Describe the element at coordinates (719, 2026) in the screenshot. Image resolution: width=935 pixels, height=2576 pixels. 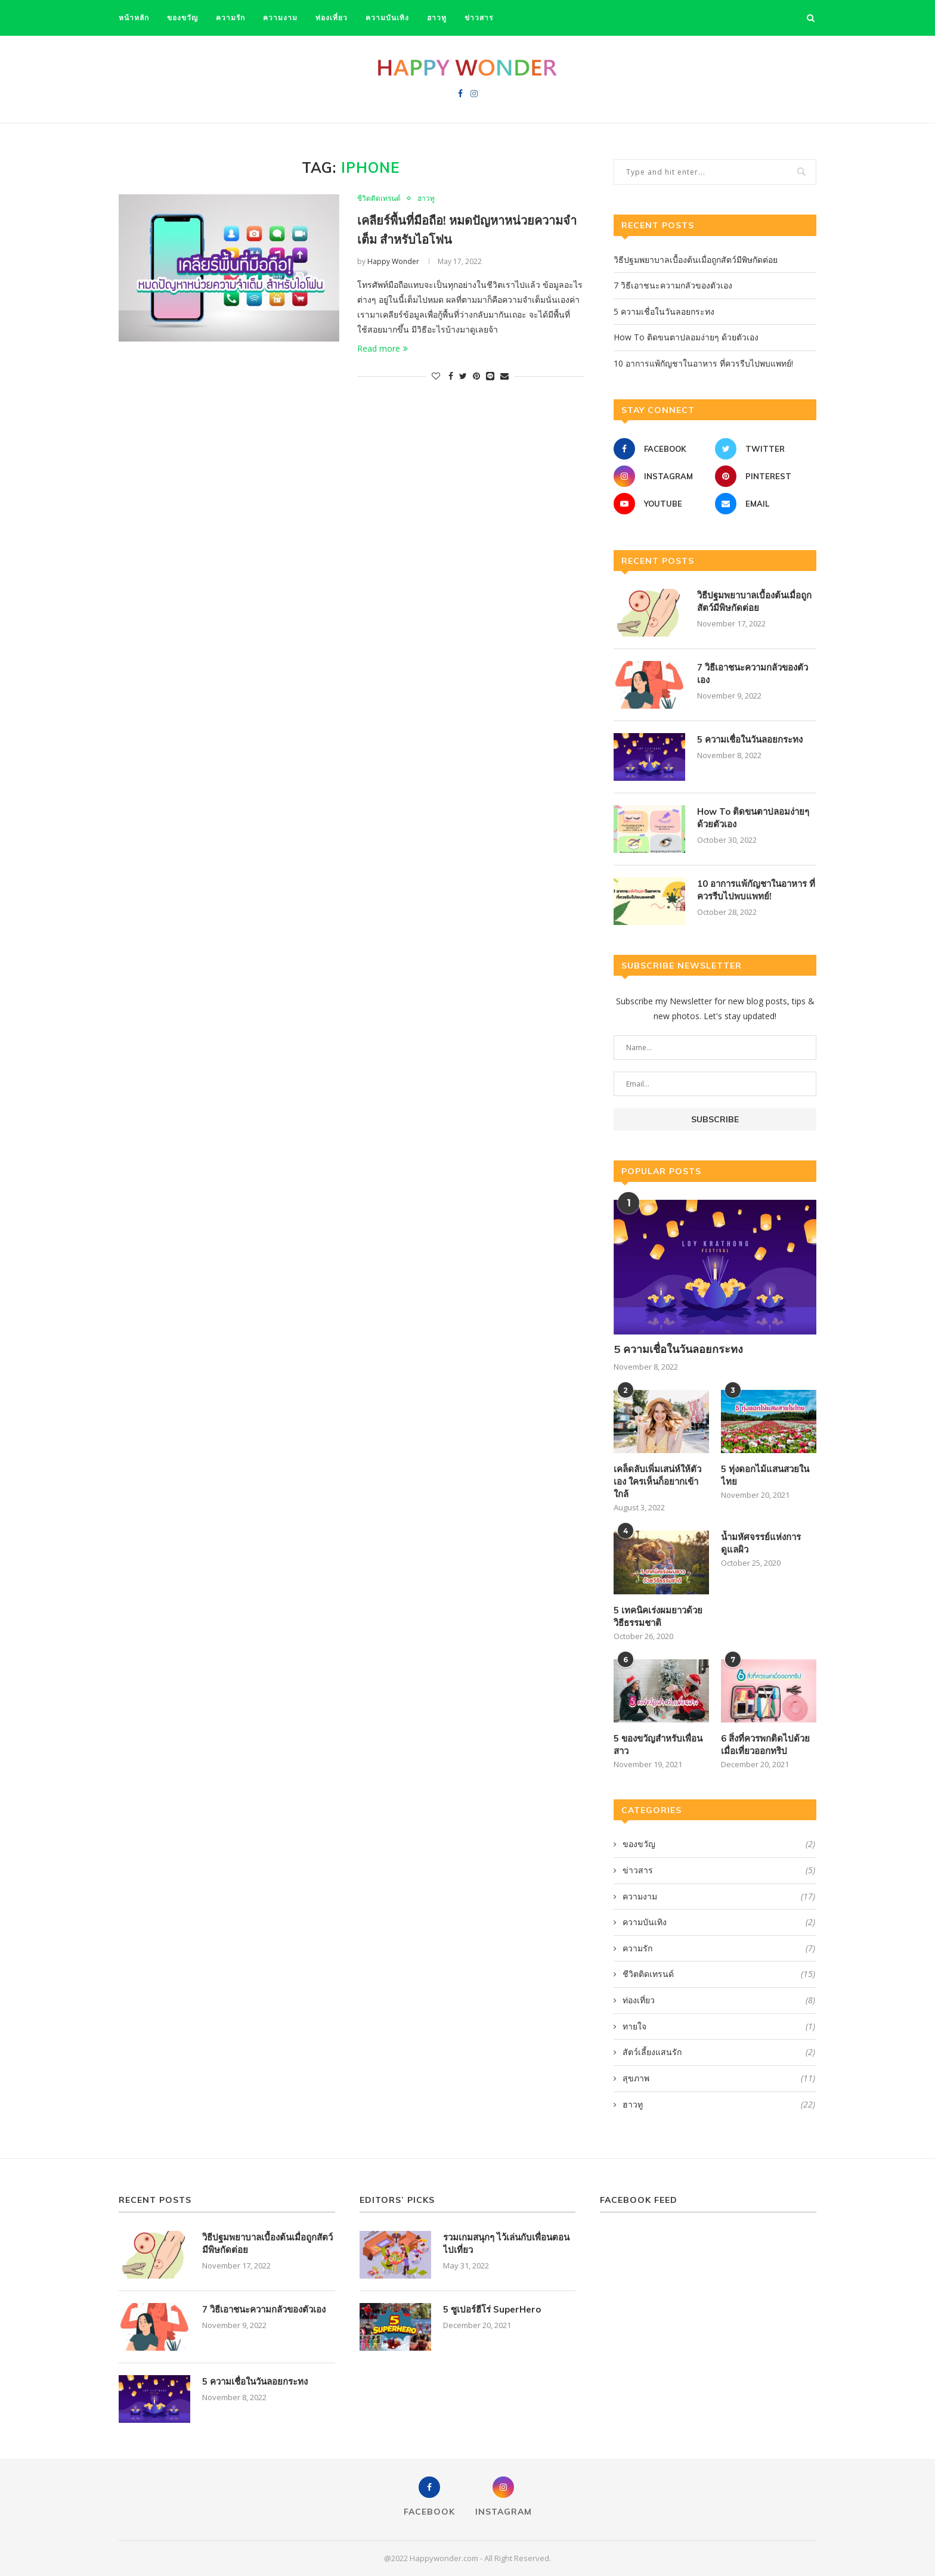
I see `ทายใจ` at that location.